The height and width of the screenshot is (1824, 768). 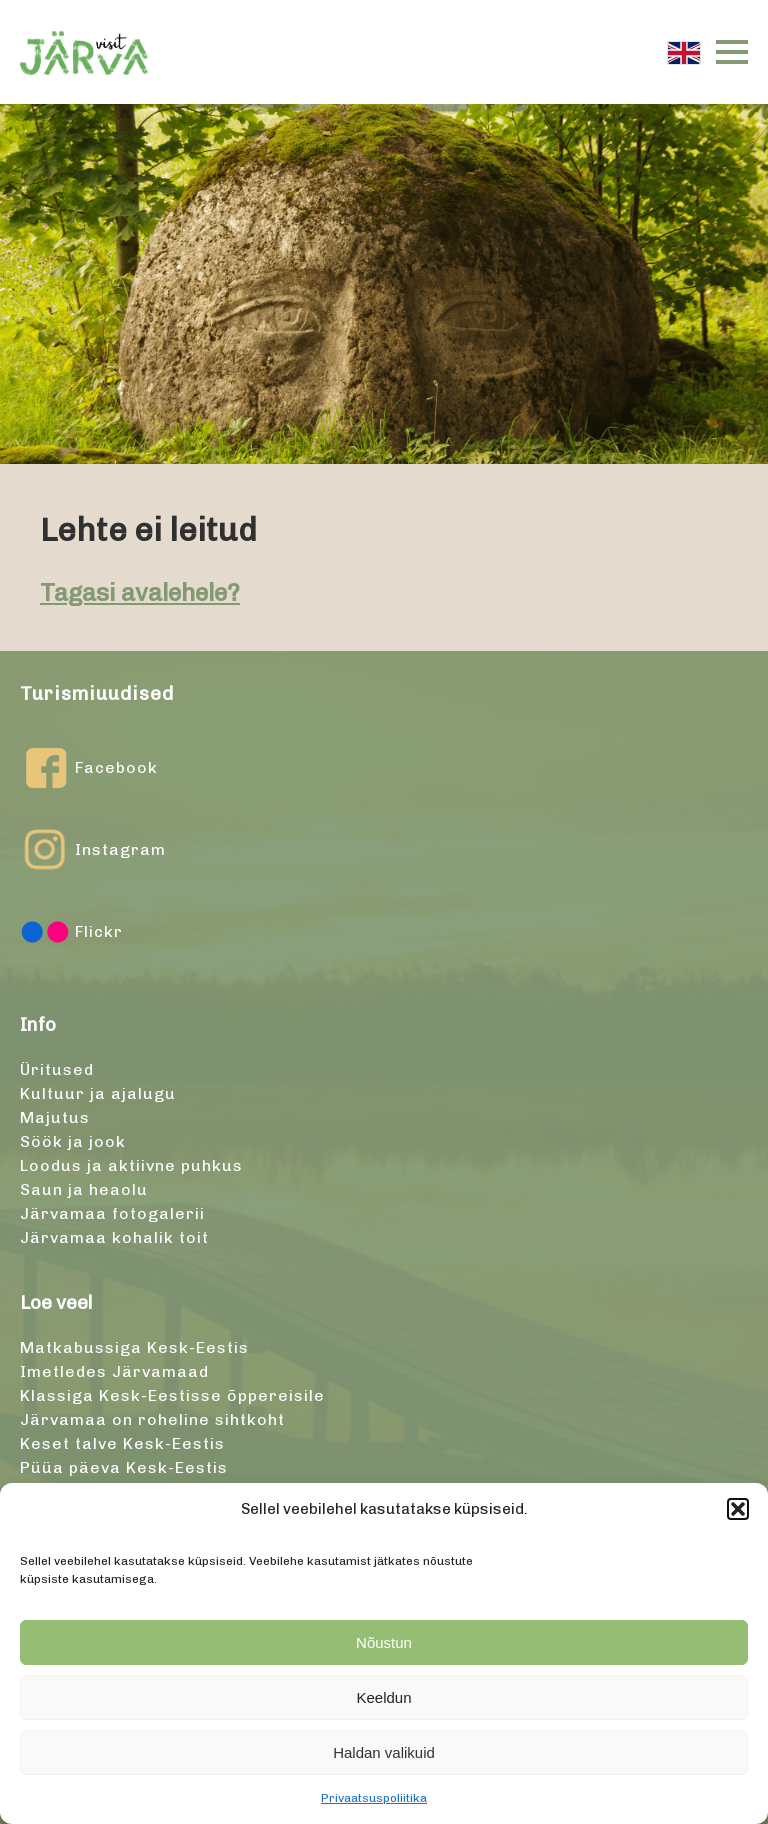 I want to click on Imetledes Järvamaad, so click(x=114, y=1371).